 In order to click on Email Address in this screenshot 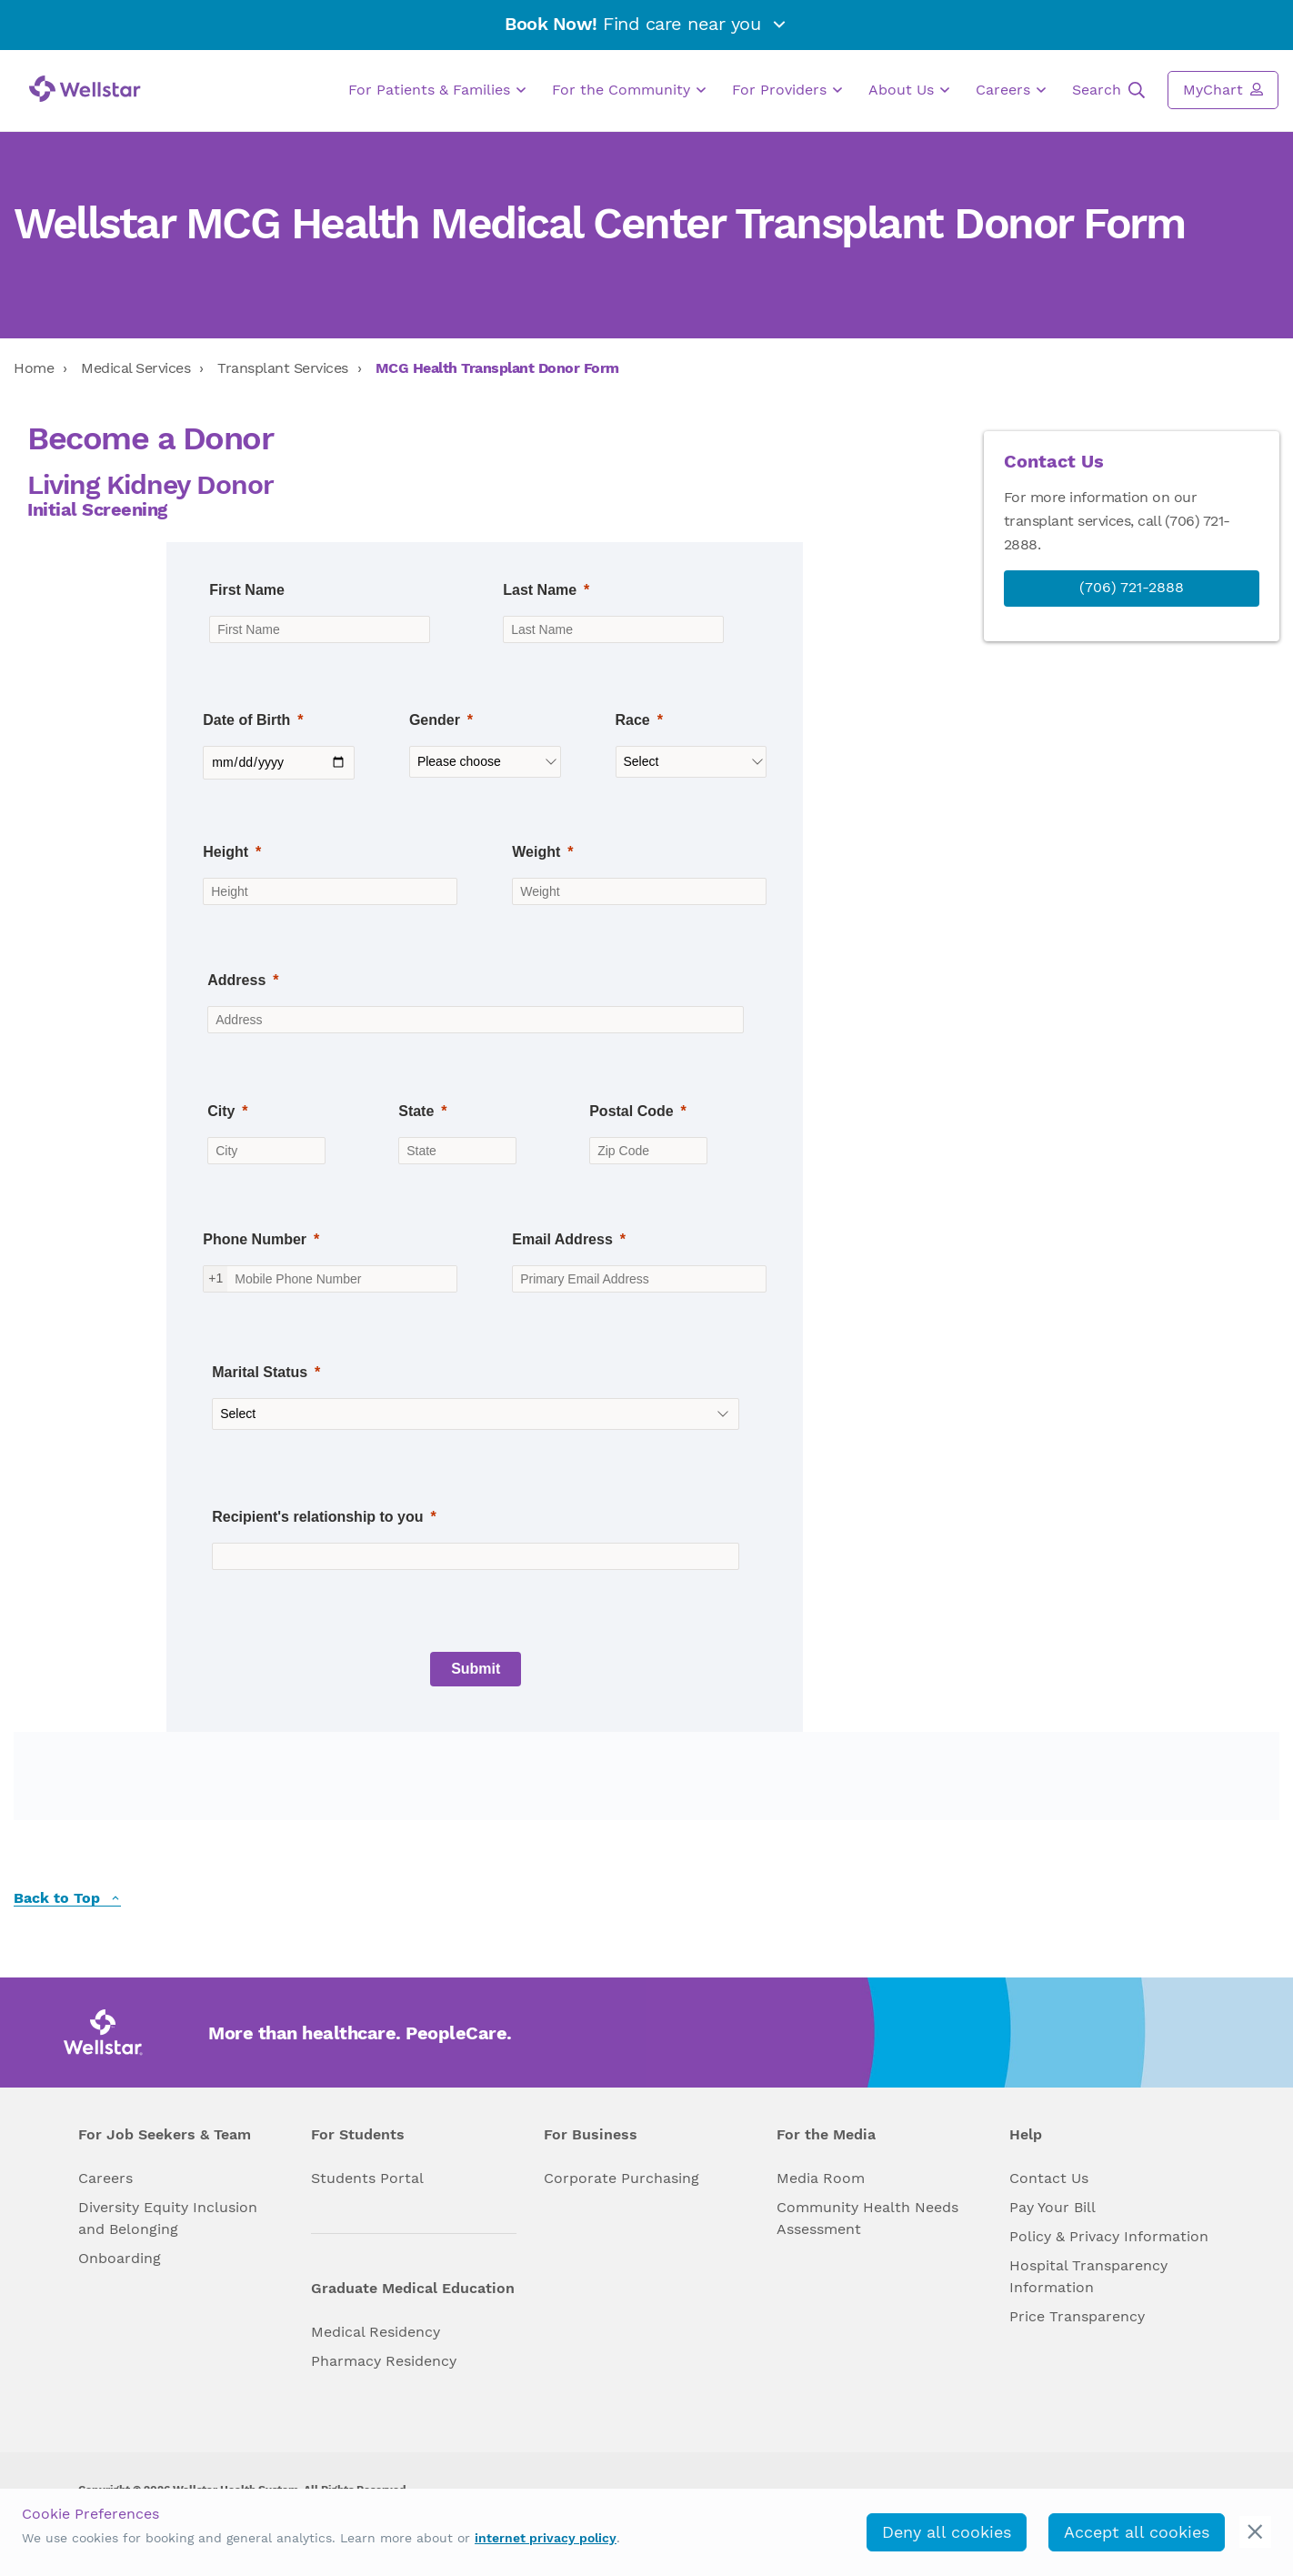, I will do `click(562, 1239)`.